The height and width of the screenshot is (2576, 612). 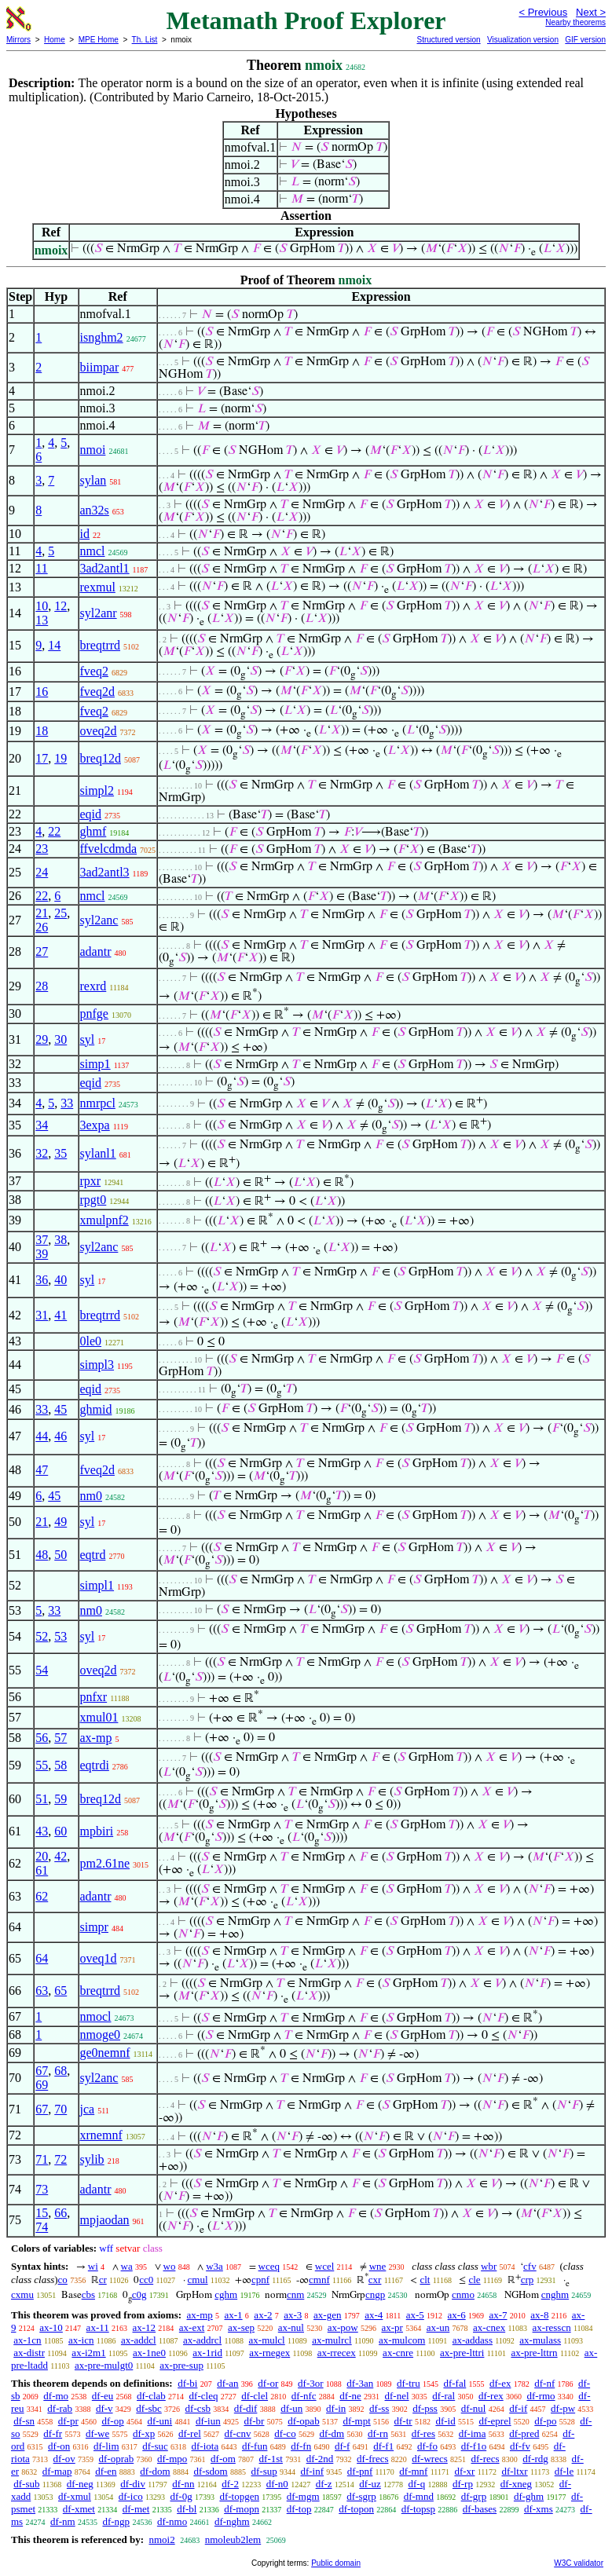 What do you see at coordinates (189, 2433) in the screenshot?
I see `df-rel` at bounding box center [189, 2433].